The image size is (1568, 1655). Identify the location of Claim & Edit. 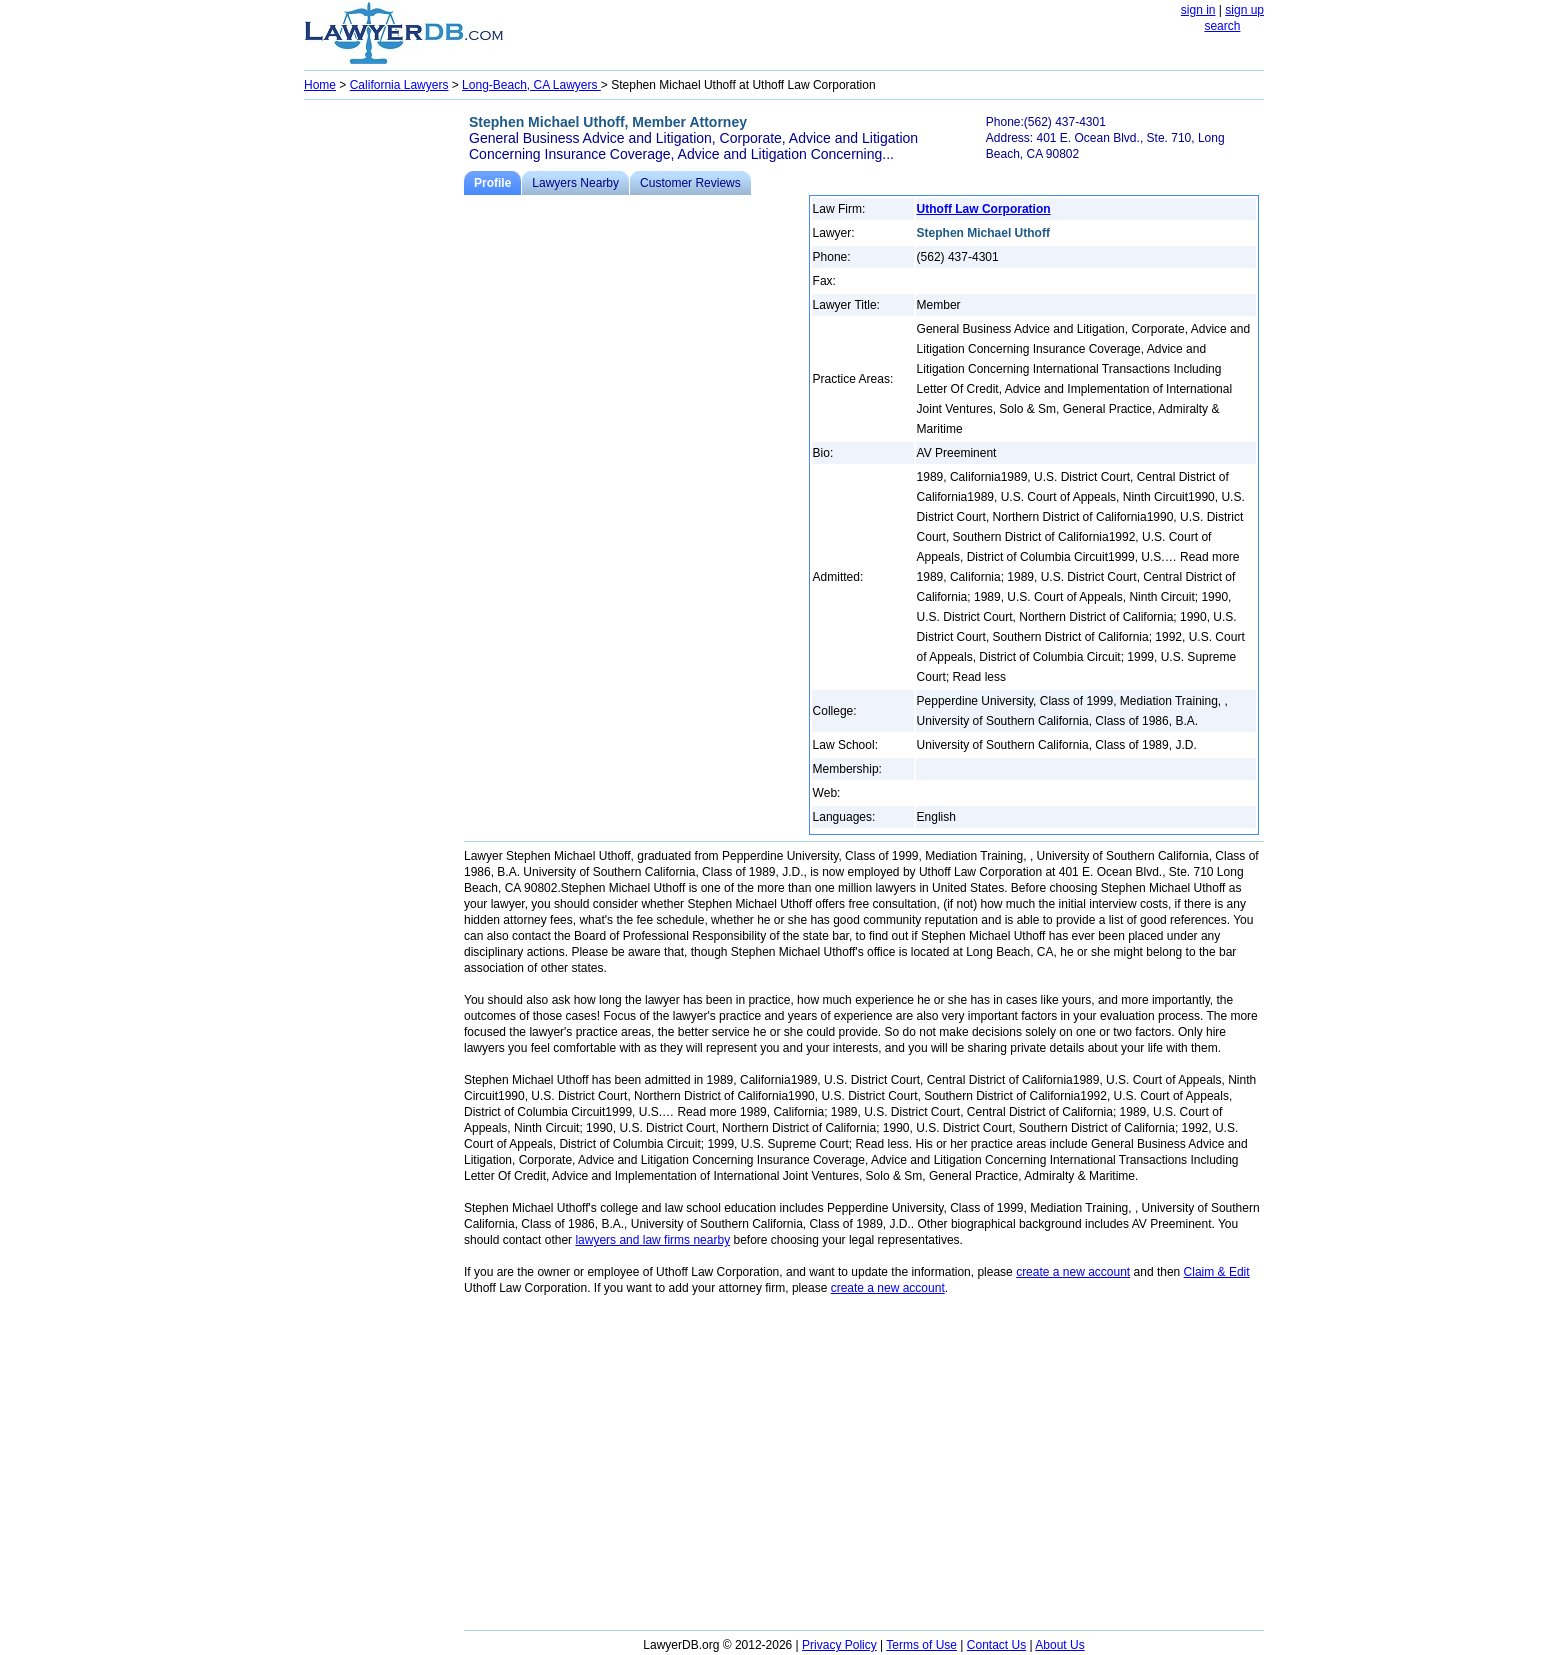
(1217, 1272).